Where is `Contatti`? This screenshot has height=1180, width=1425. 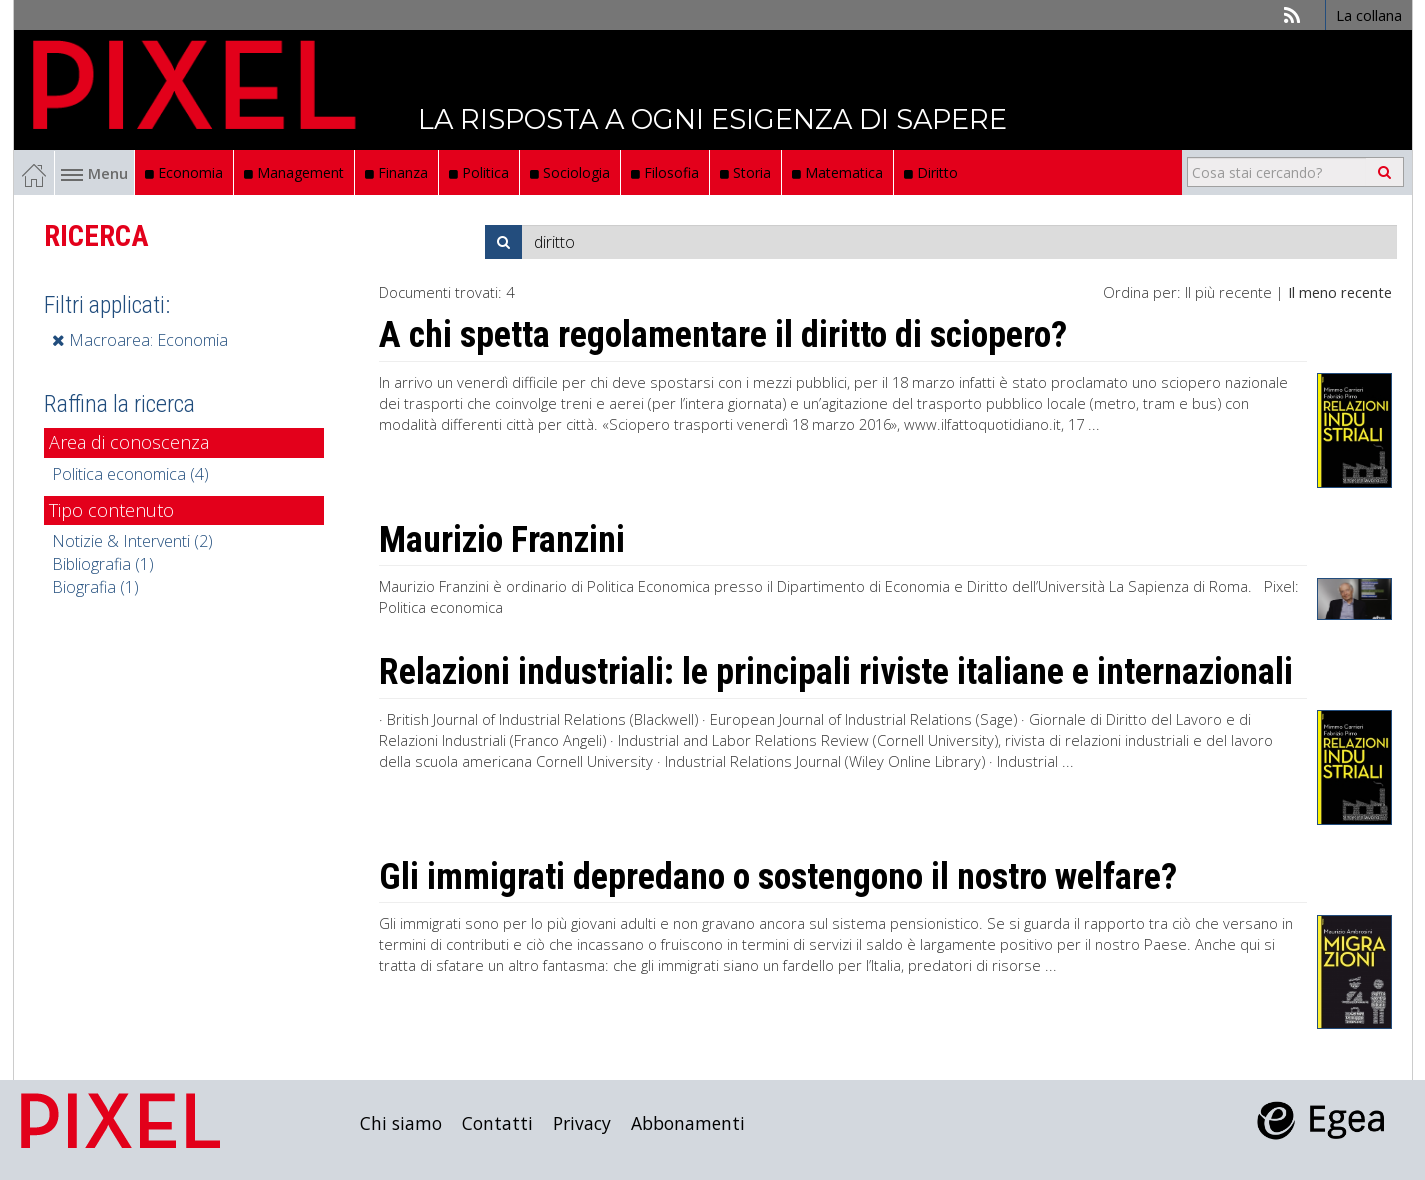 Contatti is located at coordinates (497, 1123).